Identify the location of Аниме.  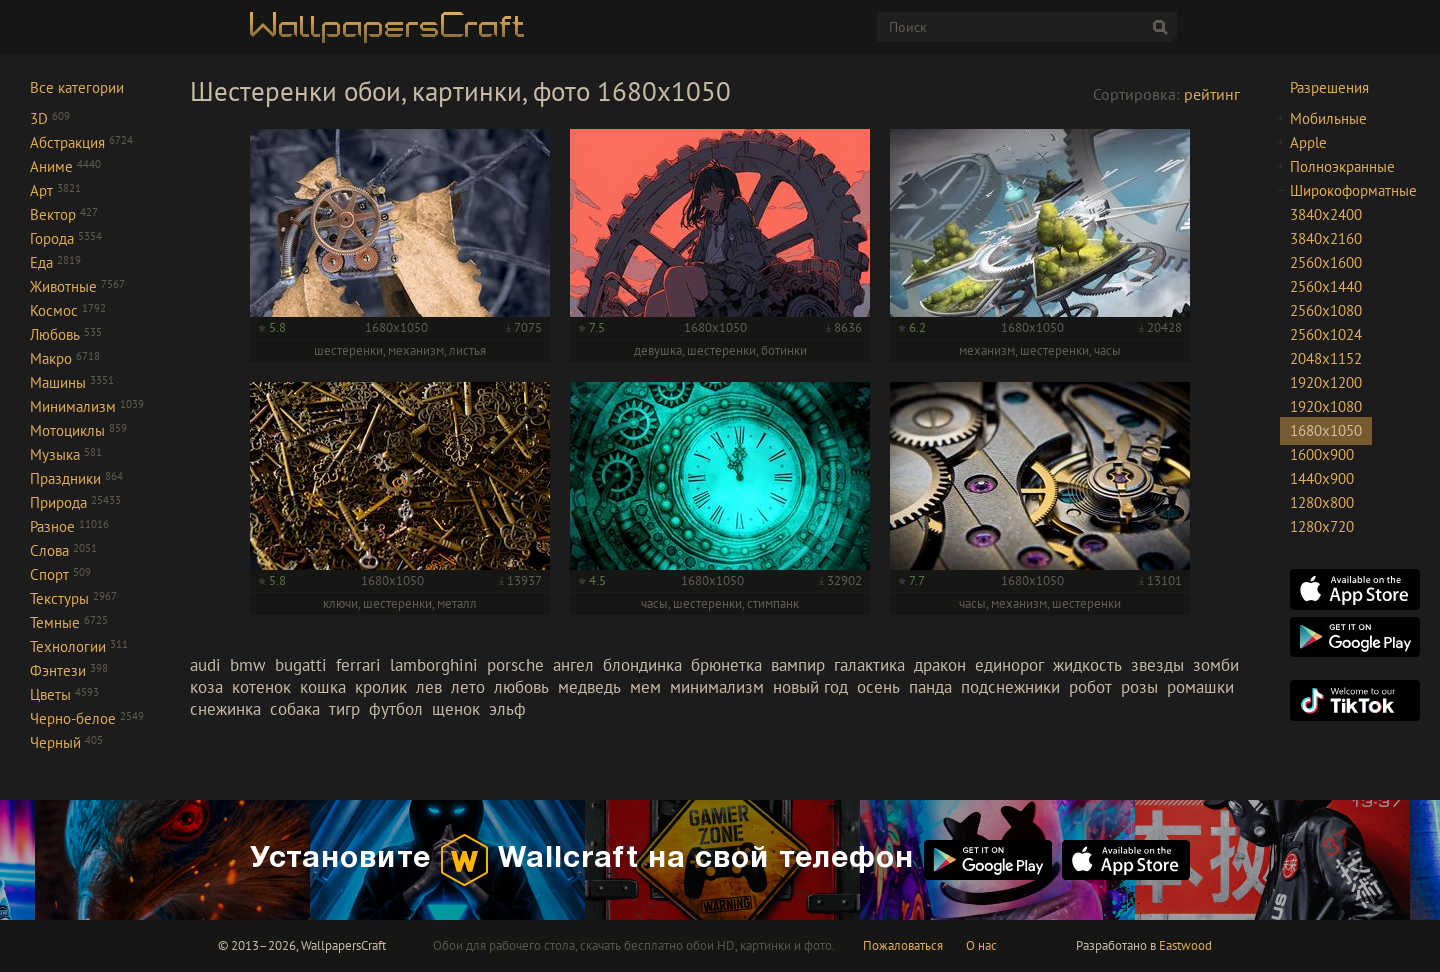
(65, 166).